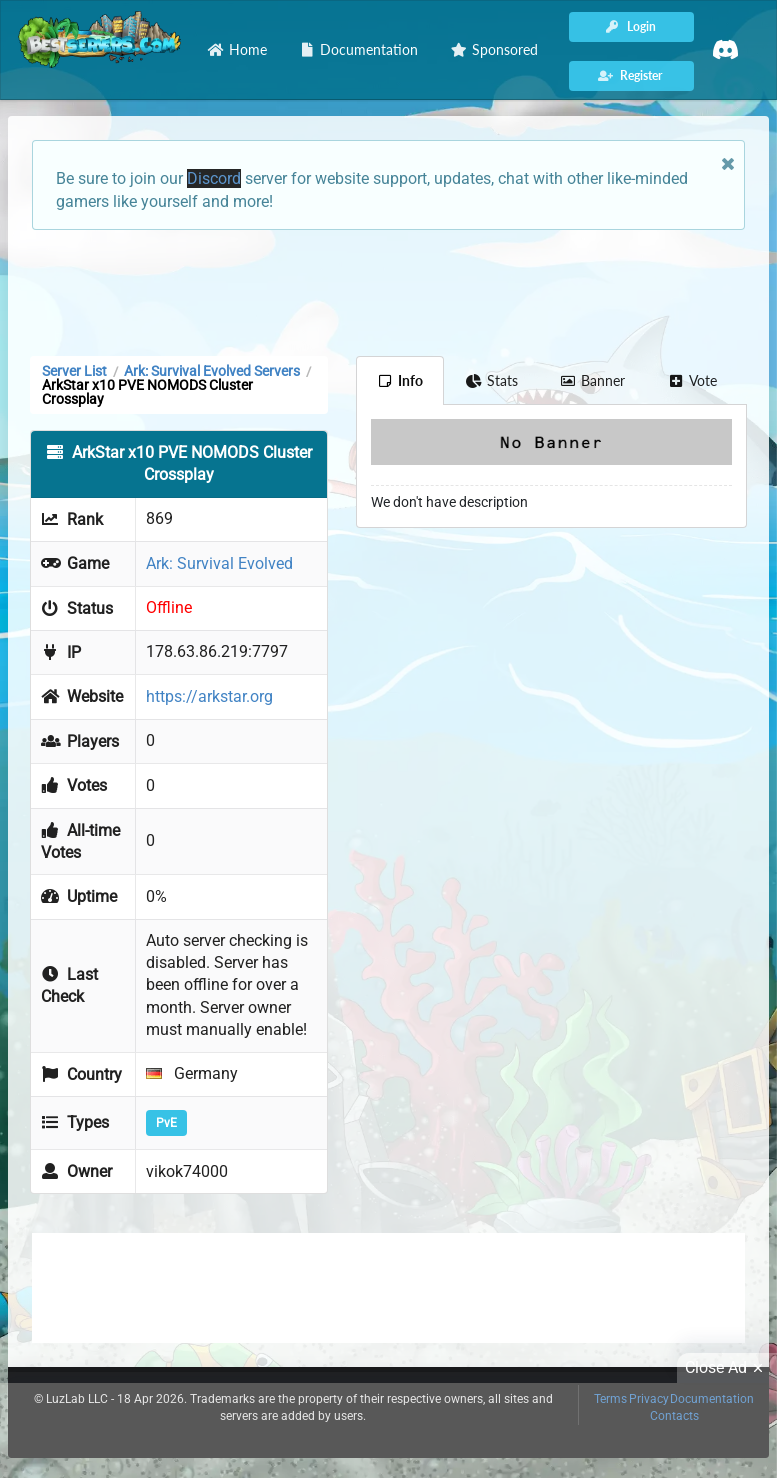 This screenshot has width=777, height=1478. What do you see at coordinates (214, 178) in the screenshot?
I see `Discord` at bounding box center [214, 178].